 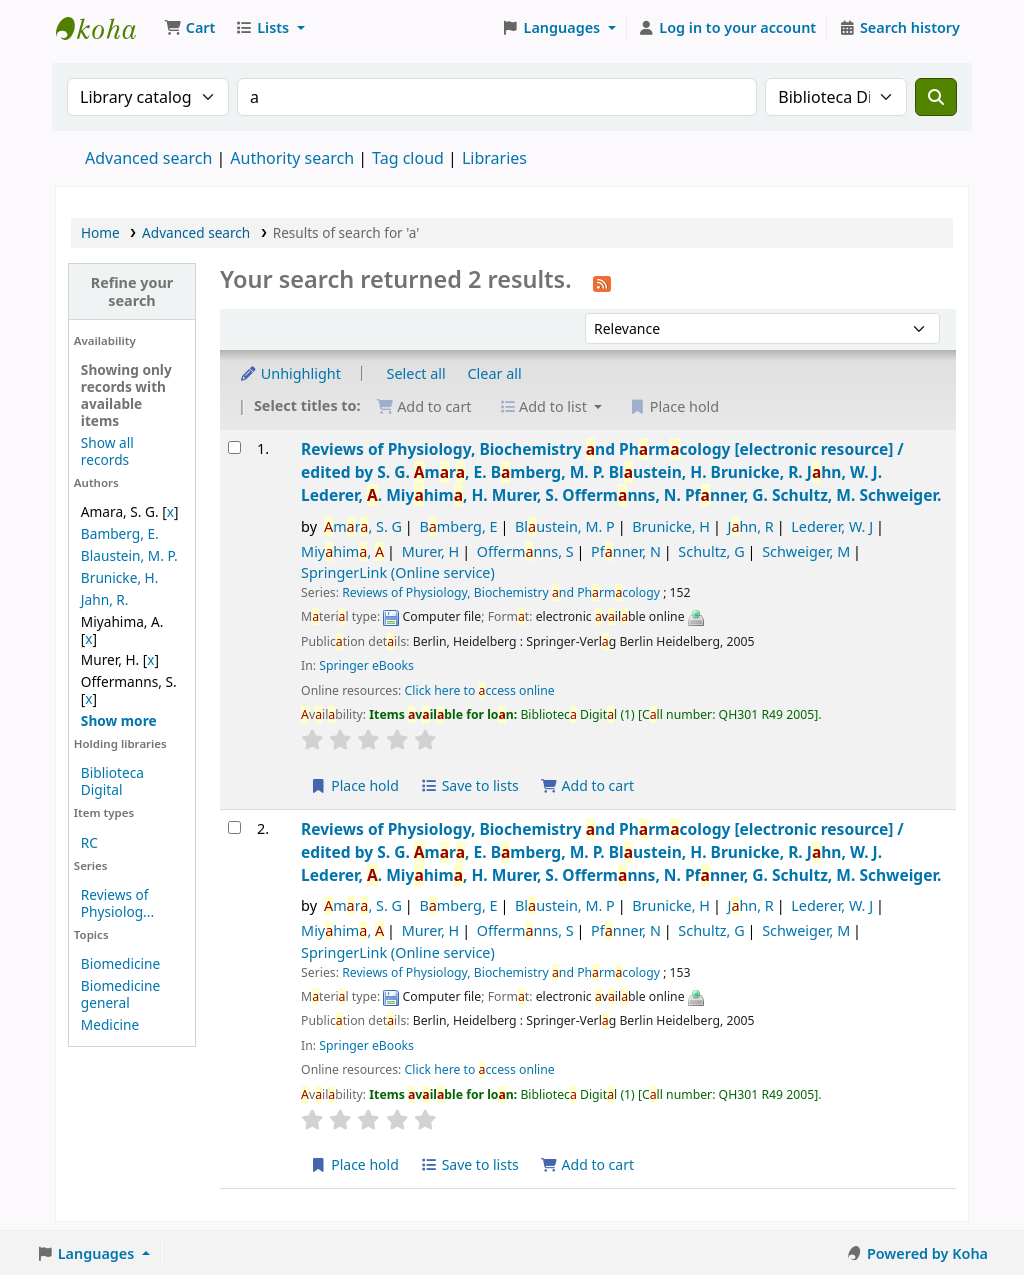 I want to click on Unhighlight, so click(x=290, y=373).